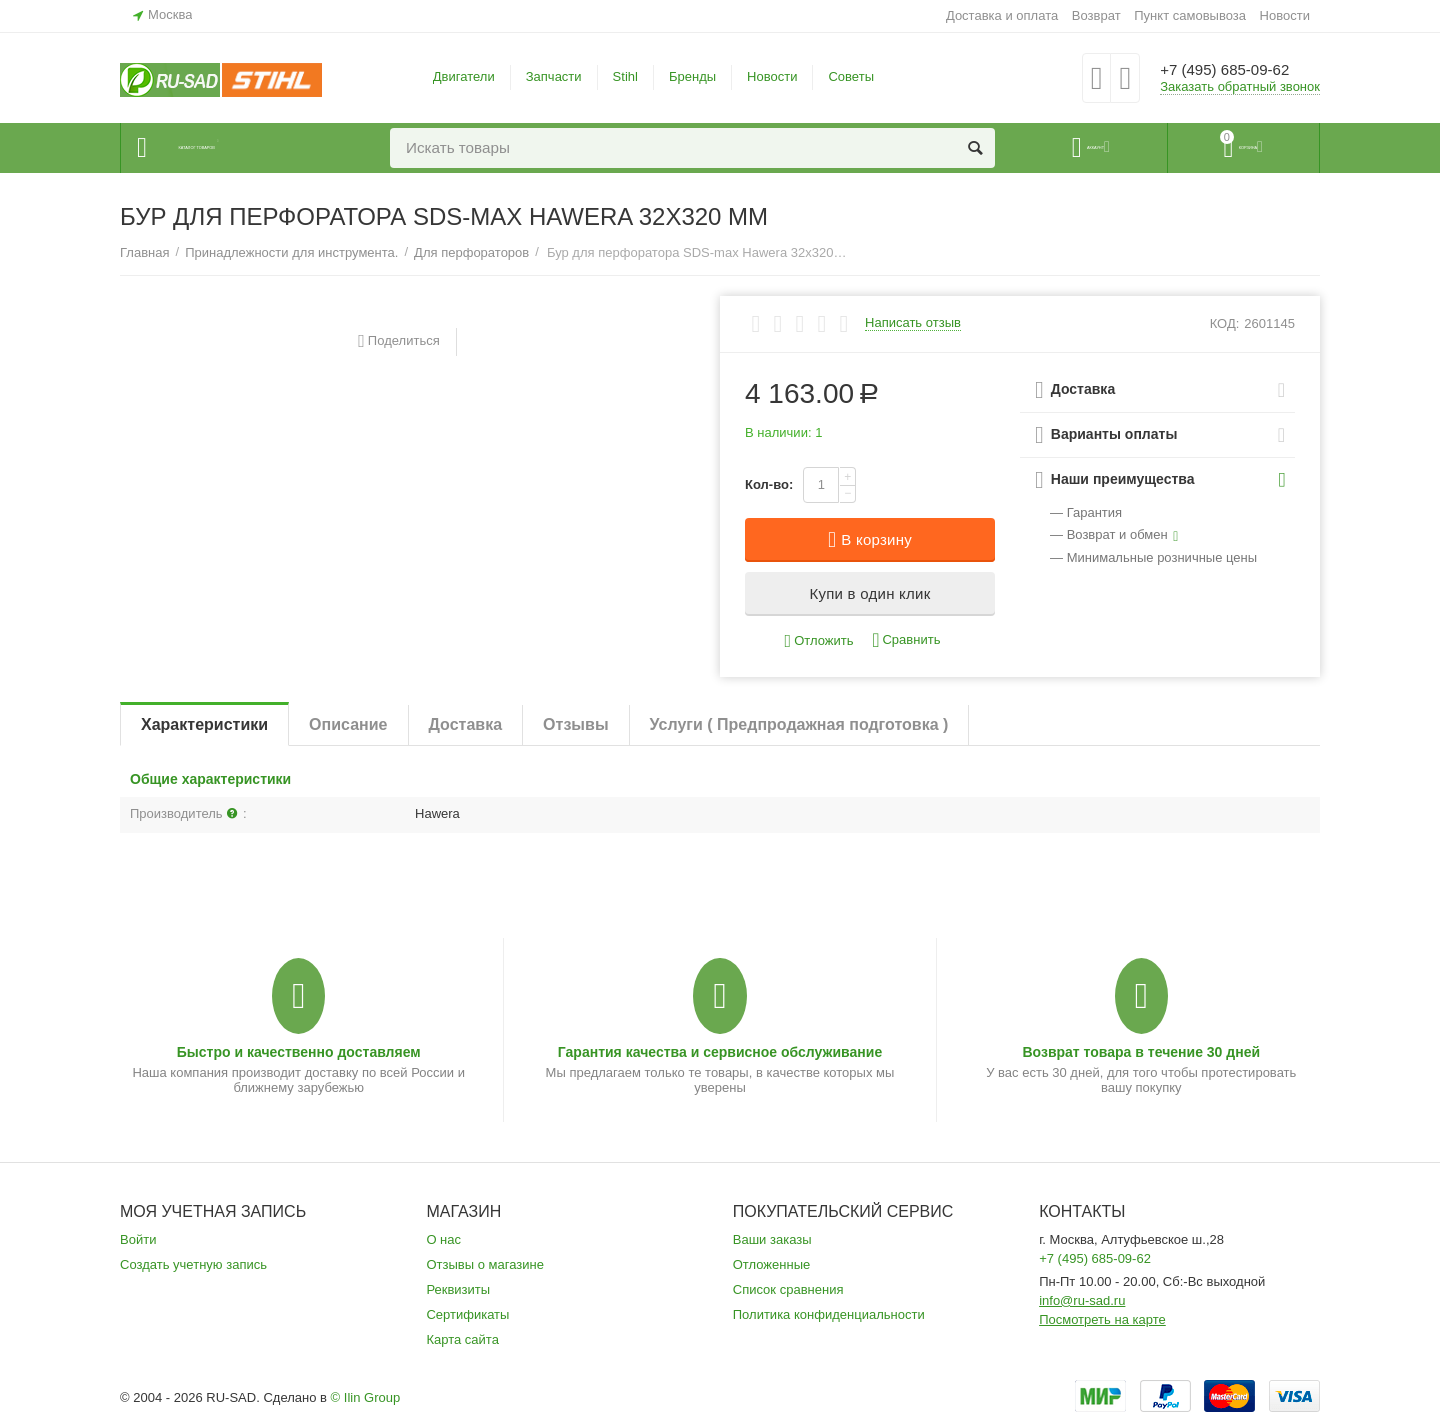  What do you see at coordinates (241, 148) in the screenshot?
I see `Каталог товаров` at bounding box center [241, 148].